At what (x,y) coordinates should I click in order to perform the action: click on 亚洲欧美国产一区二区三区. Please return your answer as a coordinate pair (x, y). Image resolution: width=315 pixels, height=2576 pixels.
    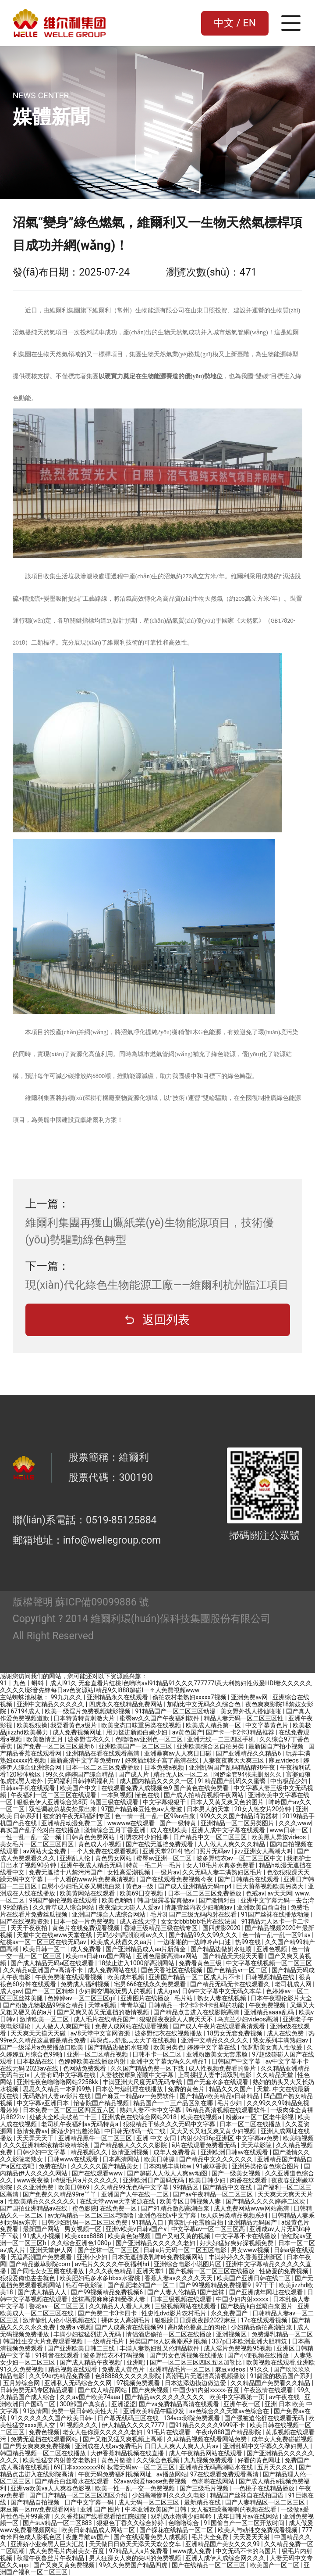
    Looking at the image, I should click on (136, 1746).